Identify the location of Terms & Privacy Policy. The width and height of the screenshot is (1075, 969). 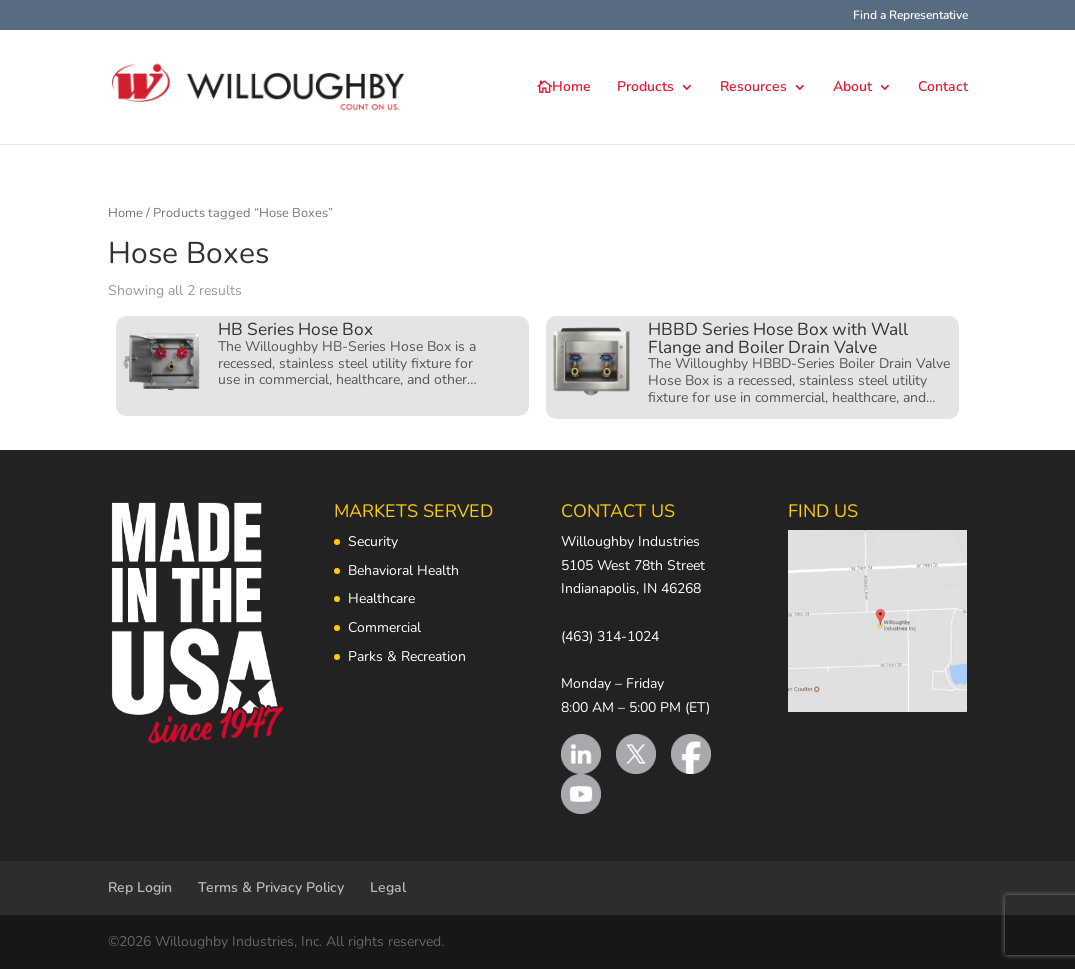
(271, 887).